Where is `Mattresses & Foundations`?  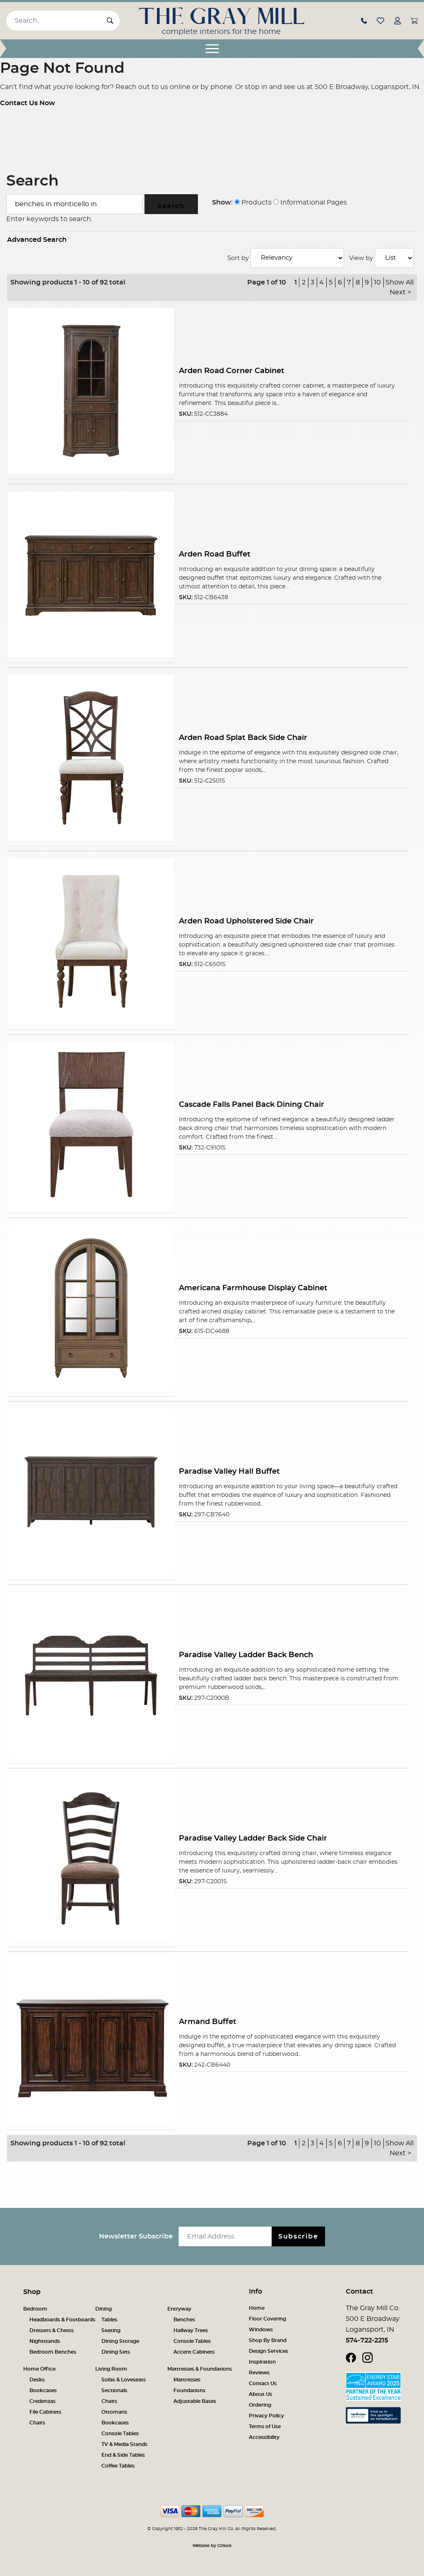
Mattresses & Foundations is located at coordinates (199, 2368).